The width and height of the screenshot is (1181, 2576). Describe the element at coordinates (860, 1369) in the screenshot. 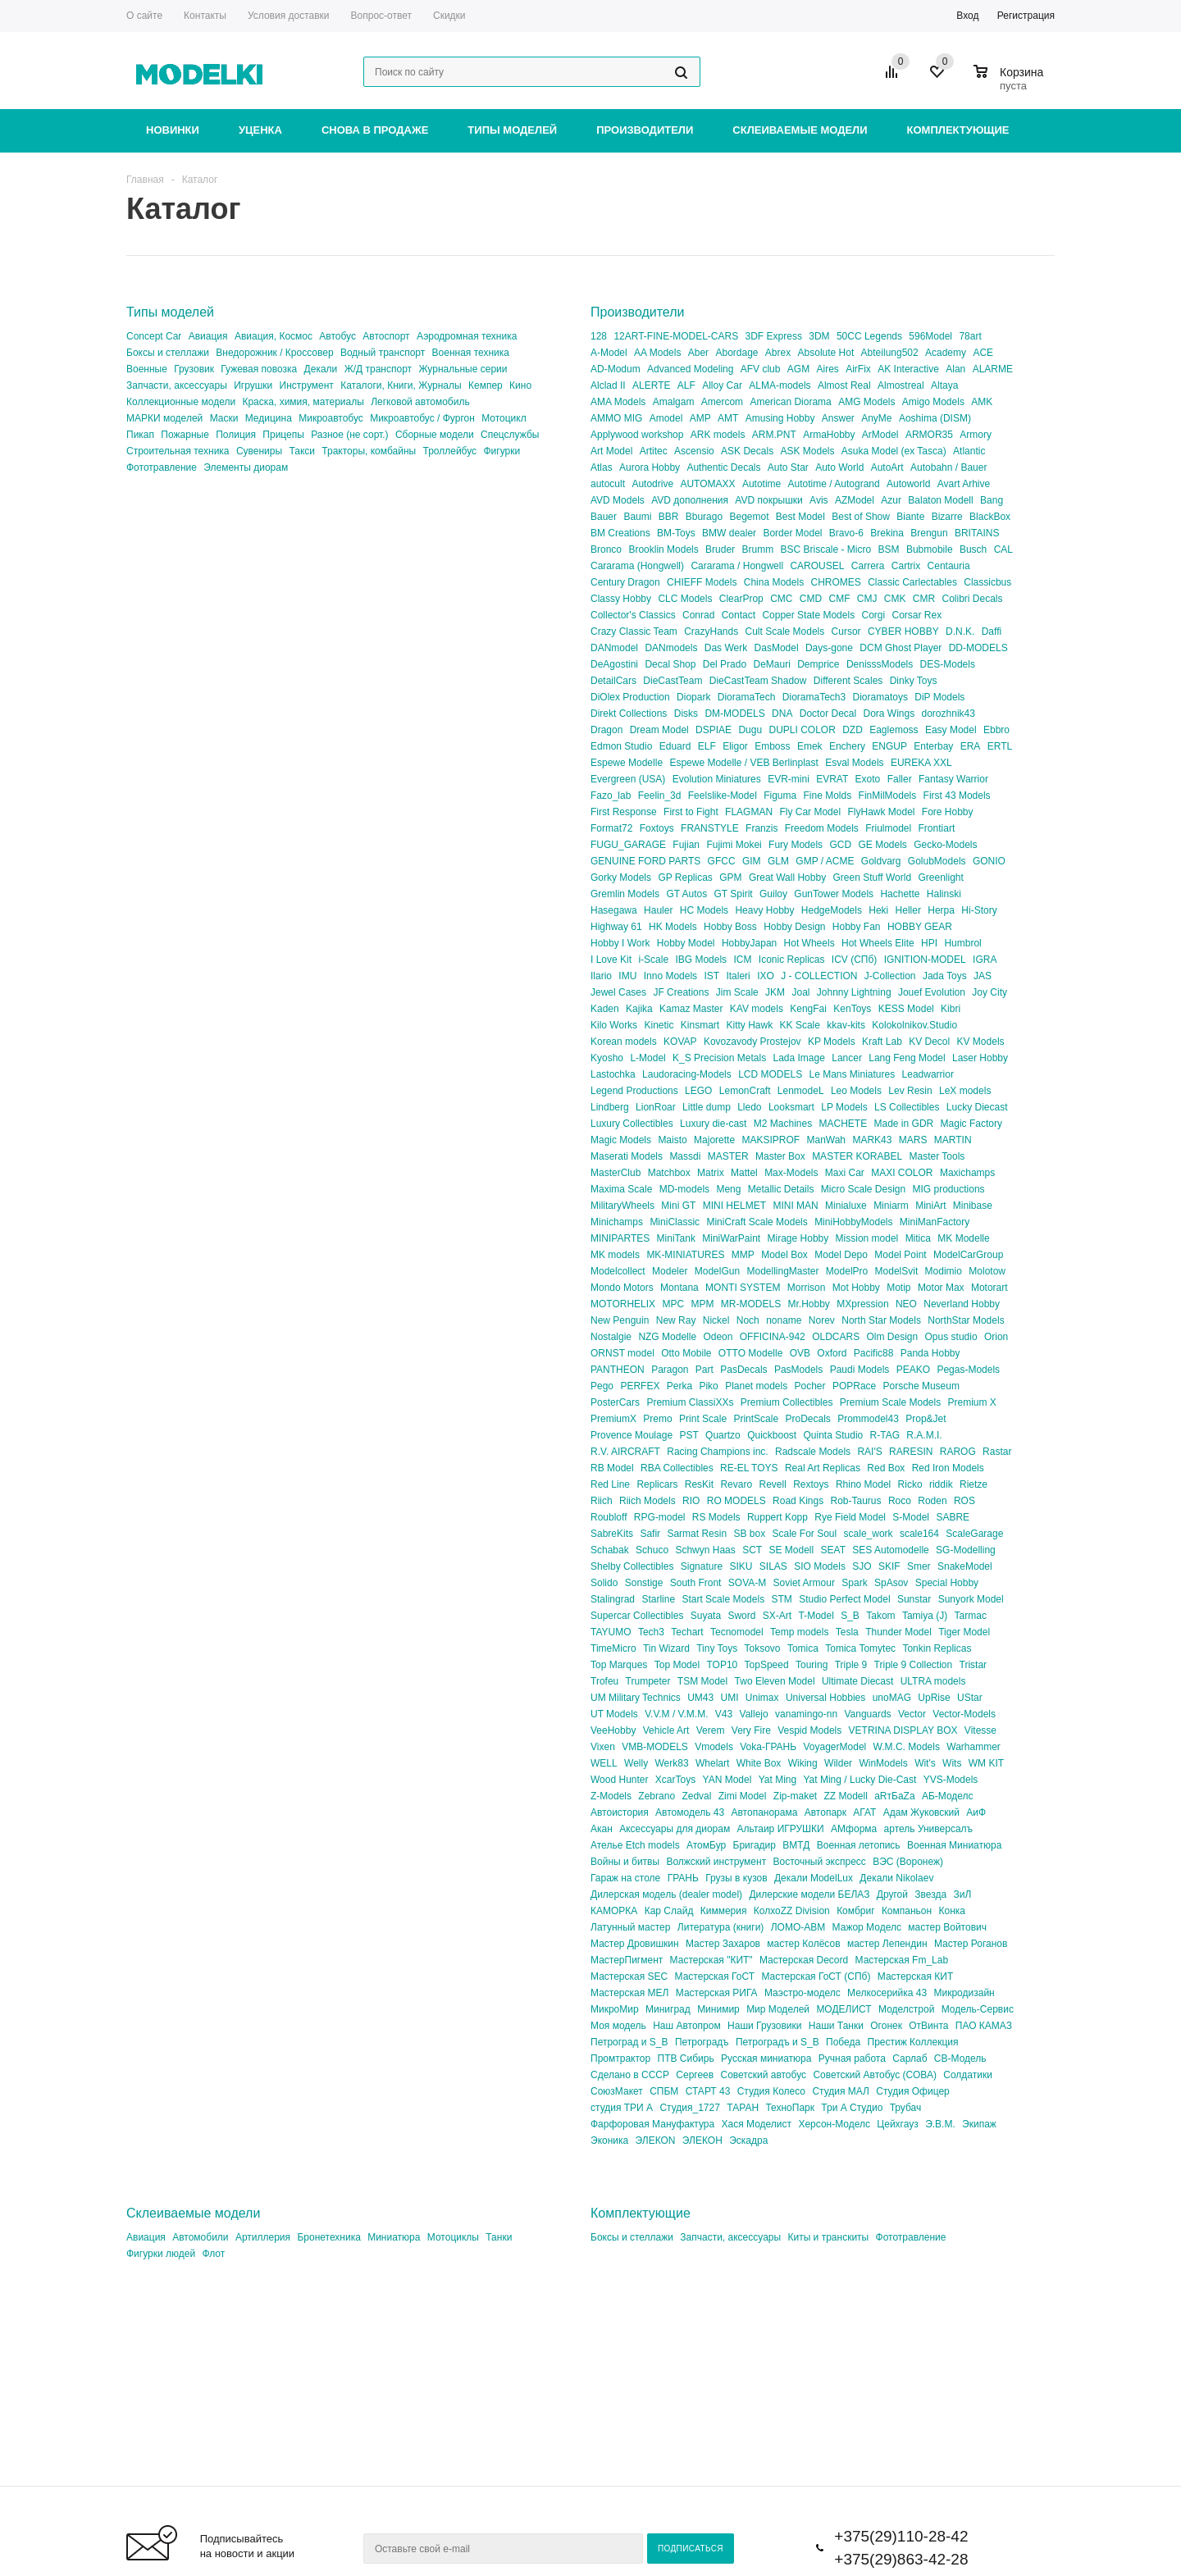

I see `Paudi Models` at that location.